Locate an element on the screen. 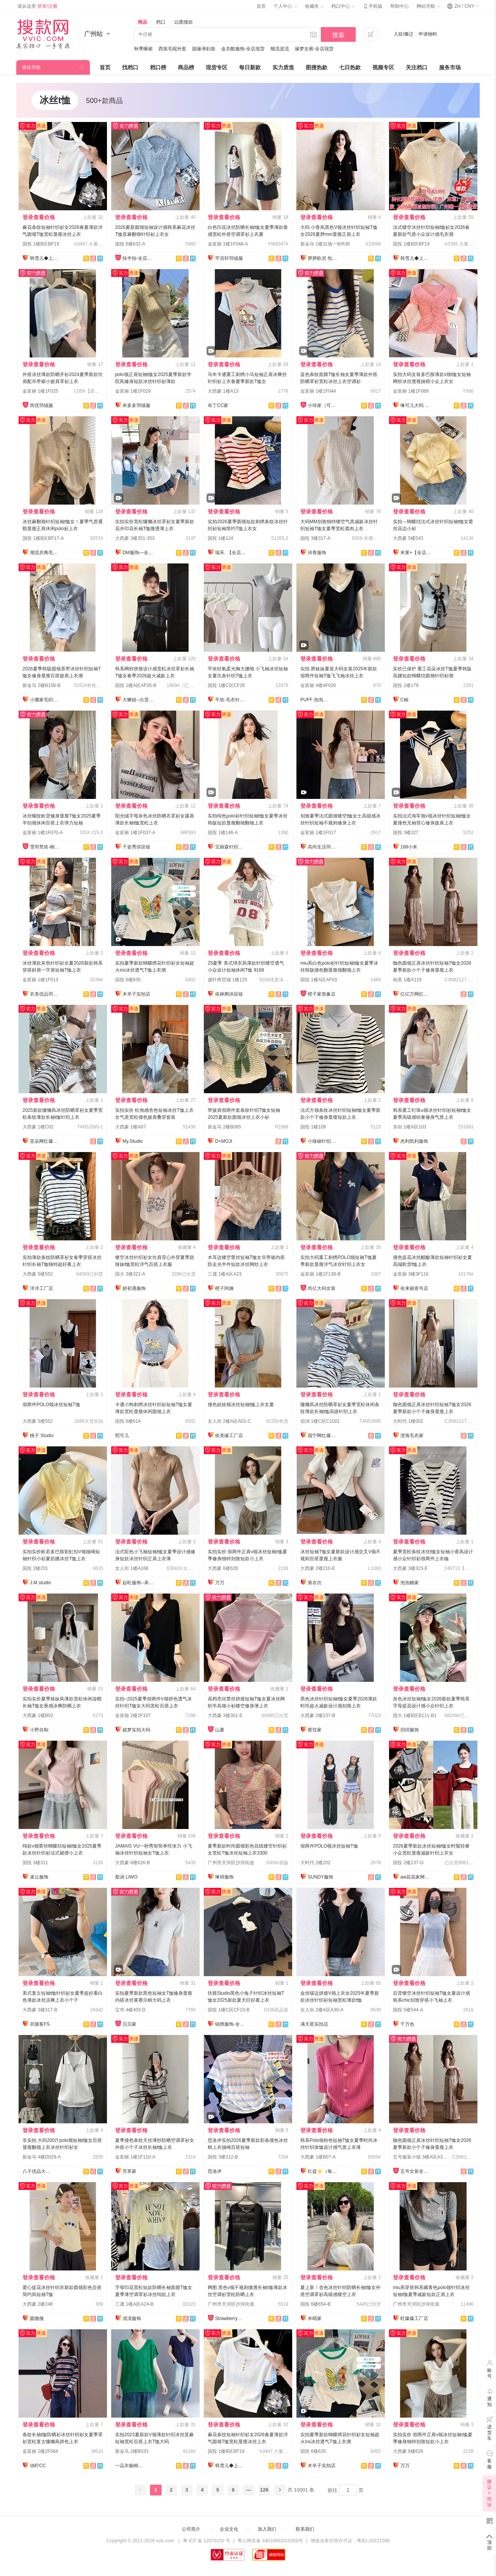 The image size is (496, 2576). 金富丽 1楼1F037-A is located at coordinates (135, 832).